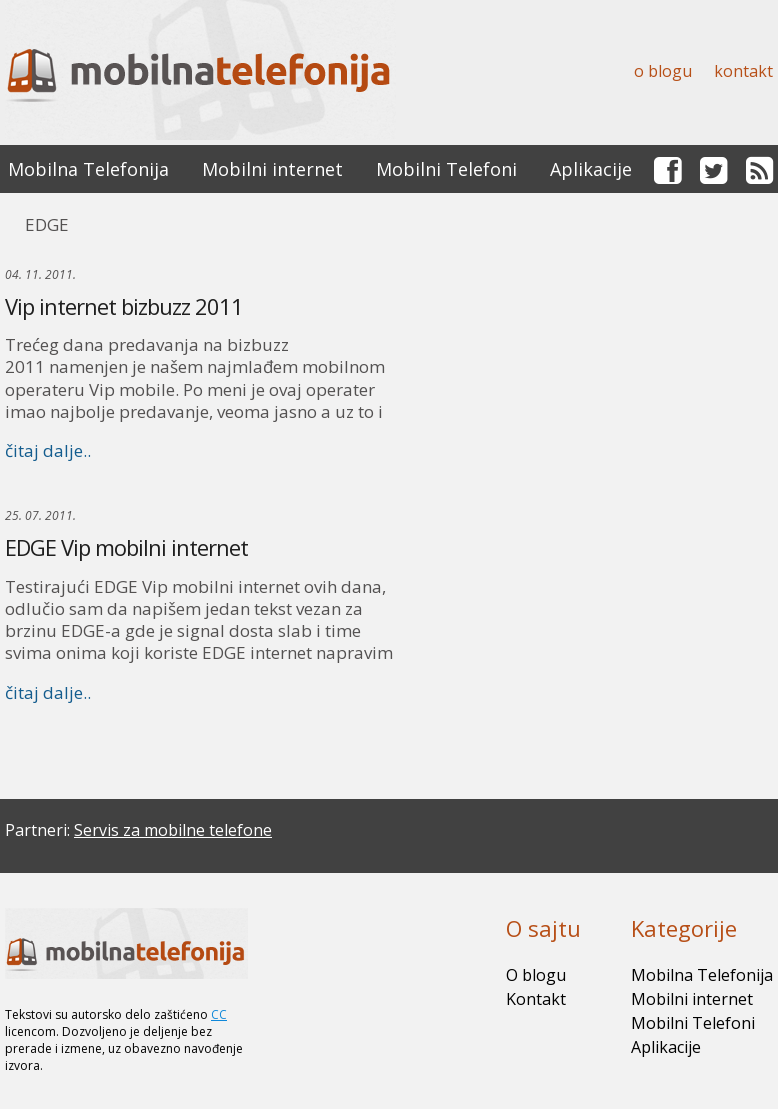  I want to click on Mobilni Telefoni, so click(446, 169).